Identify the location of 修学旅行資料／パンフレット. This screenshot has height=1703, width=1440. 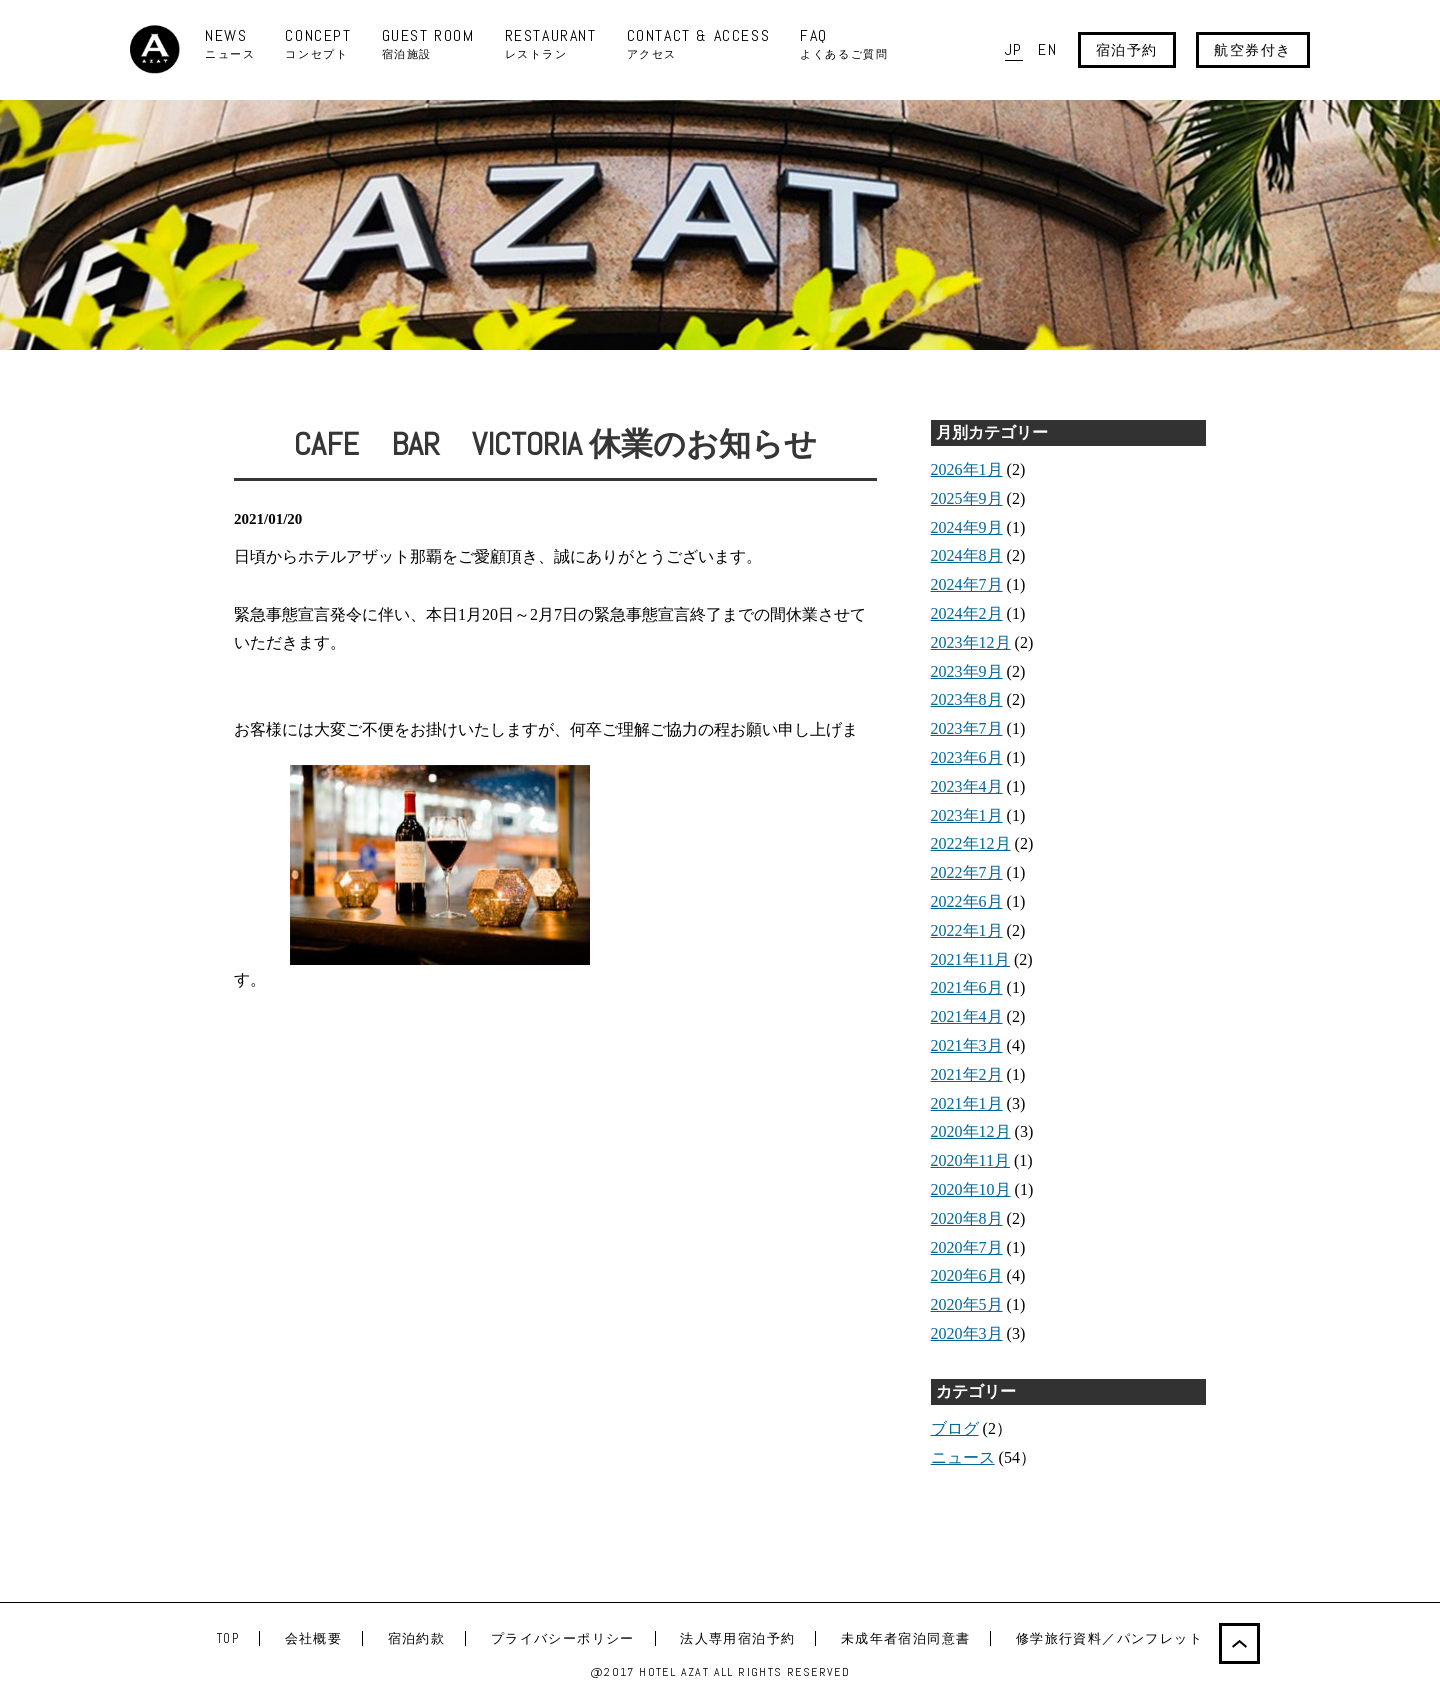
(1109, 1638).